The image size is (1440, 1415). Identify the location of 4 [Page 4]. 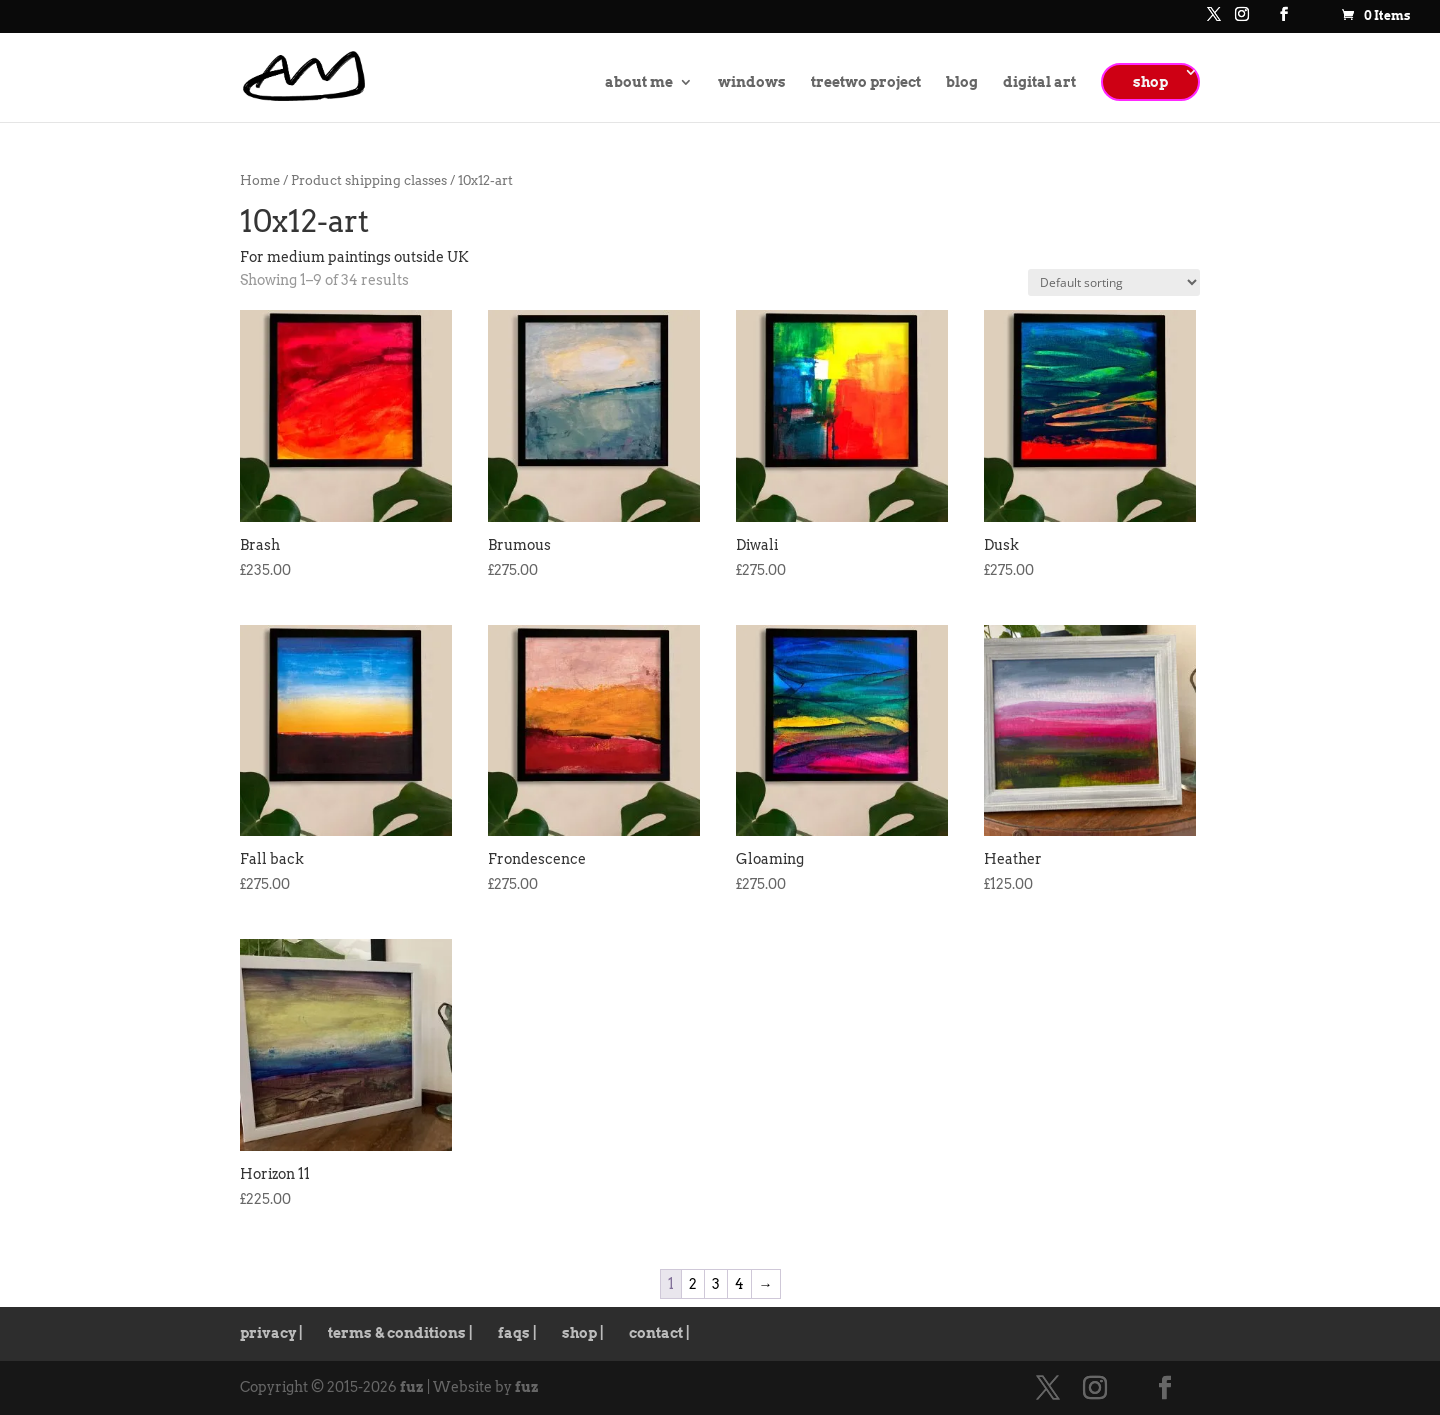
(739, 1284).